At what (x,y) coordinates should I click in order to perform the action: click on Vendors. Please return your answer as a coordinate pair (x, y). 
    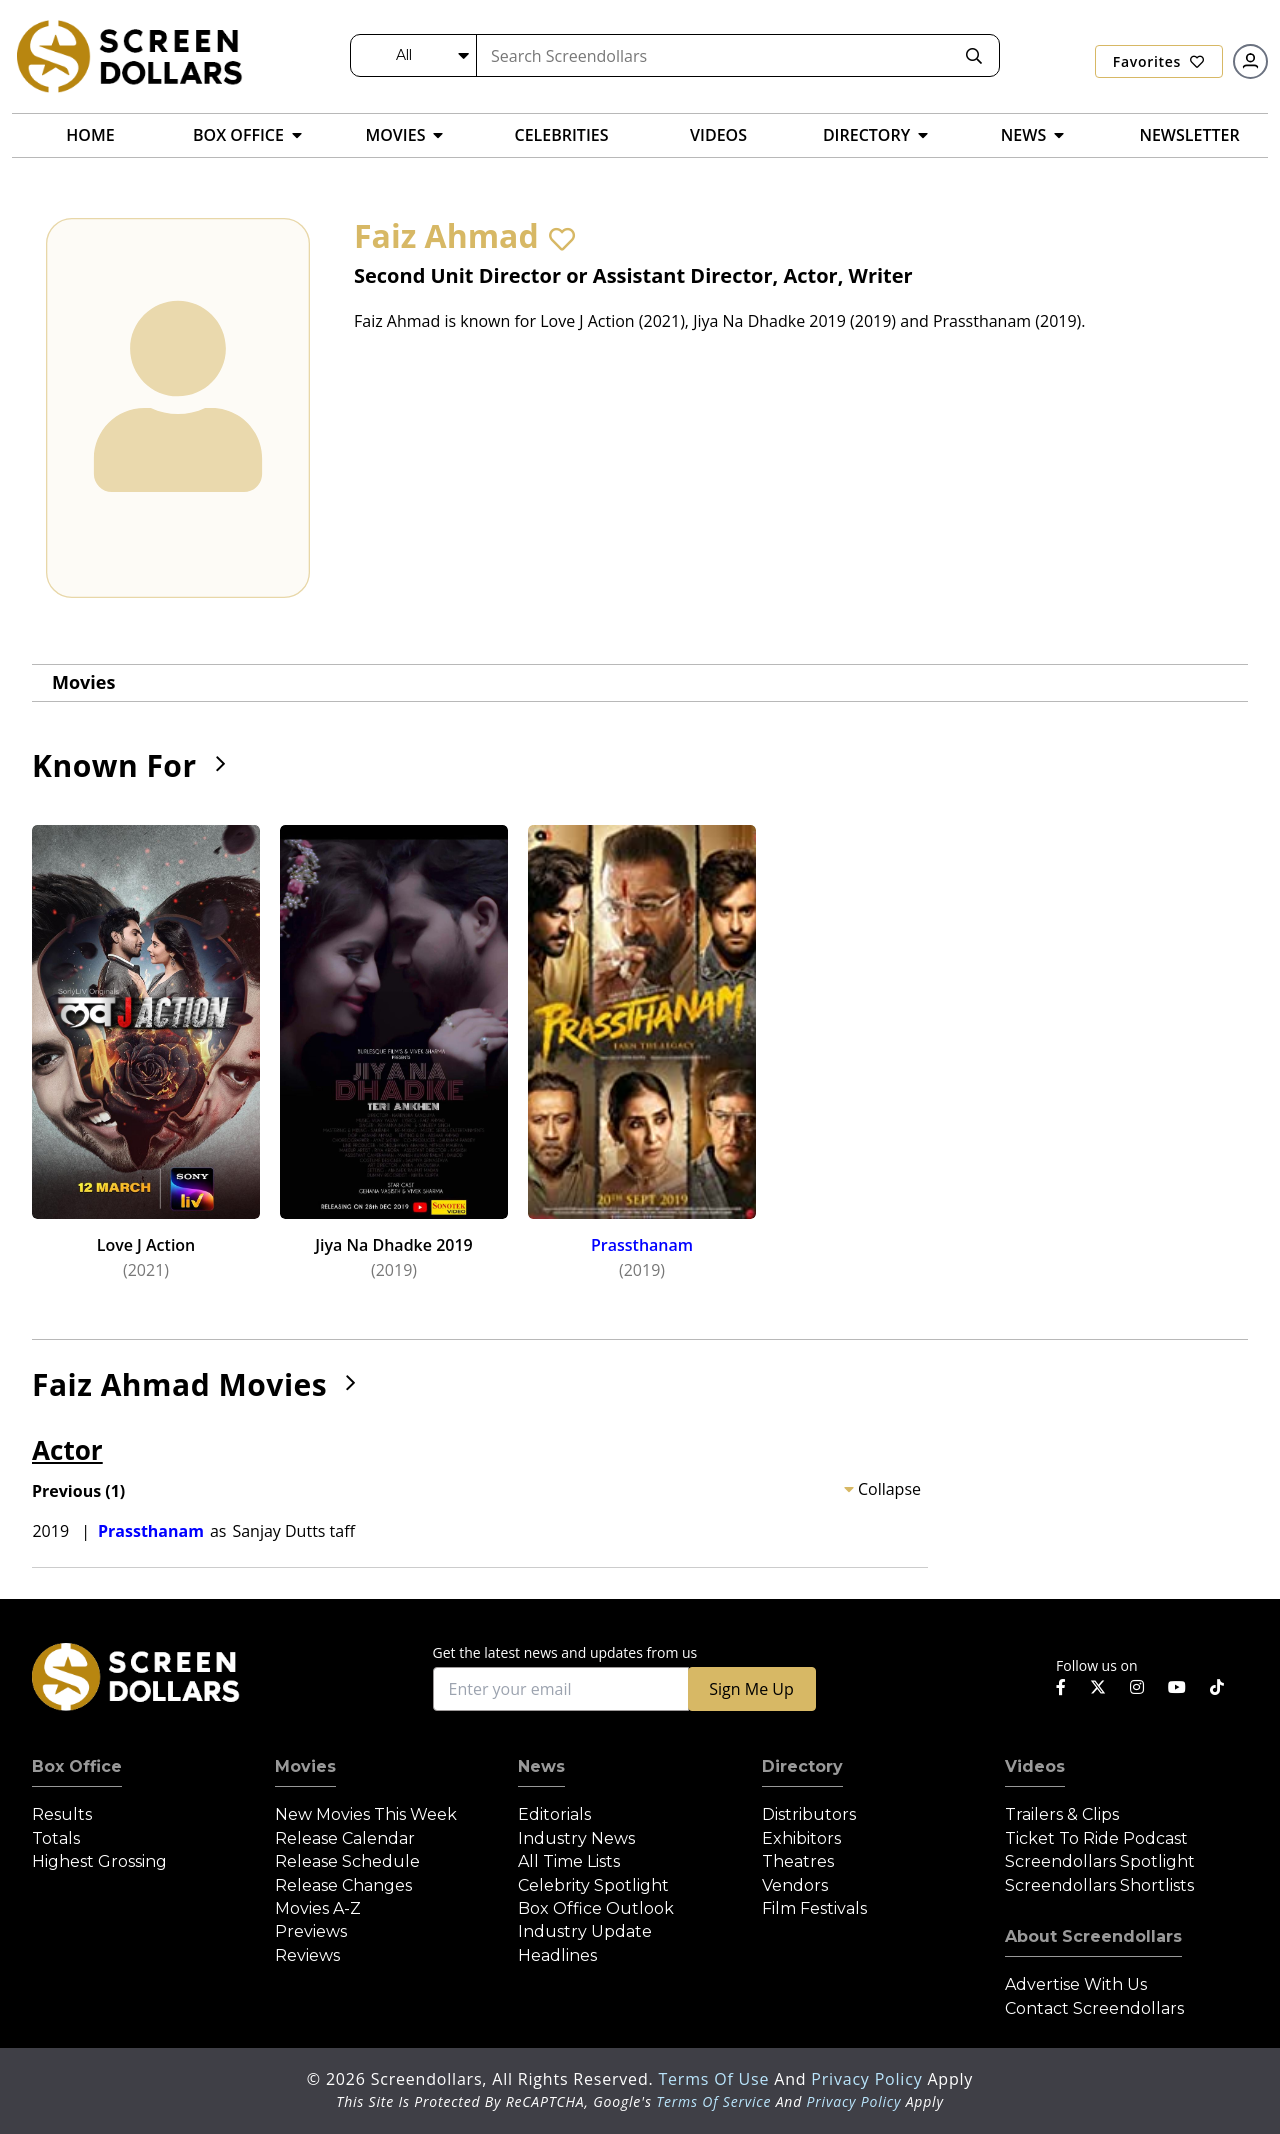
    Looking at the image, I should click on (795, 1885).